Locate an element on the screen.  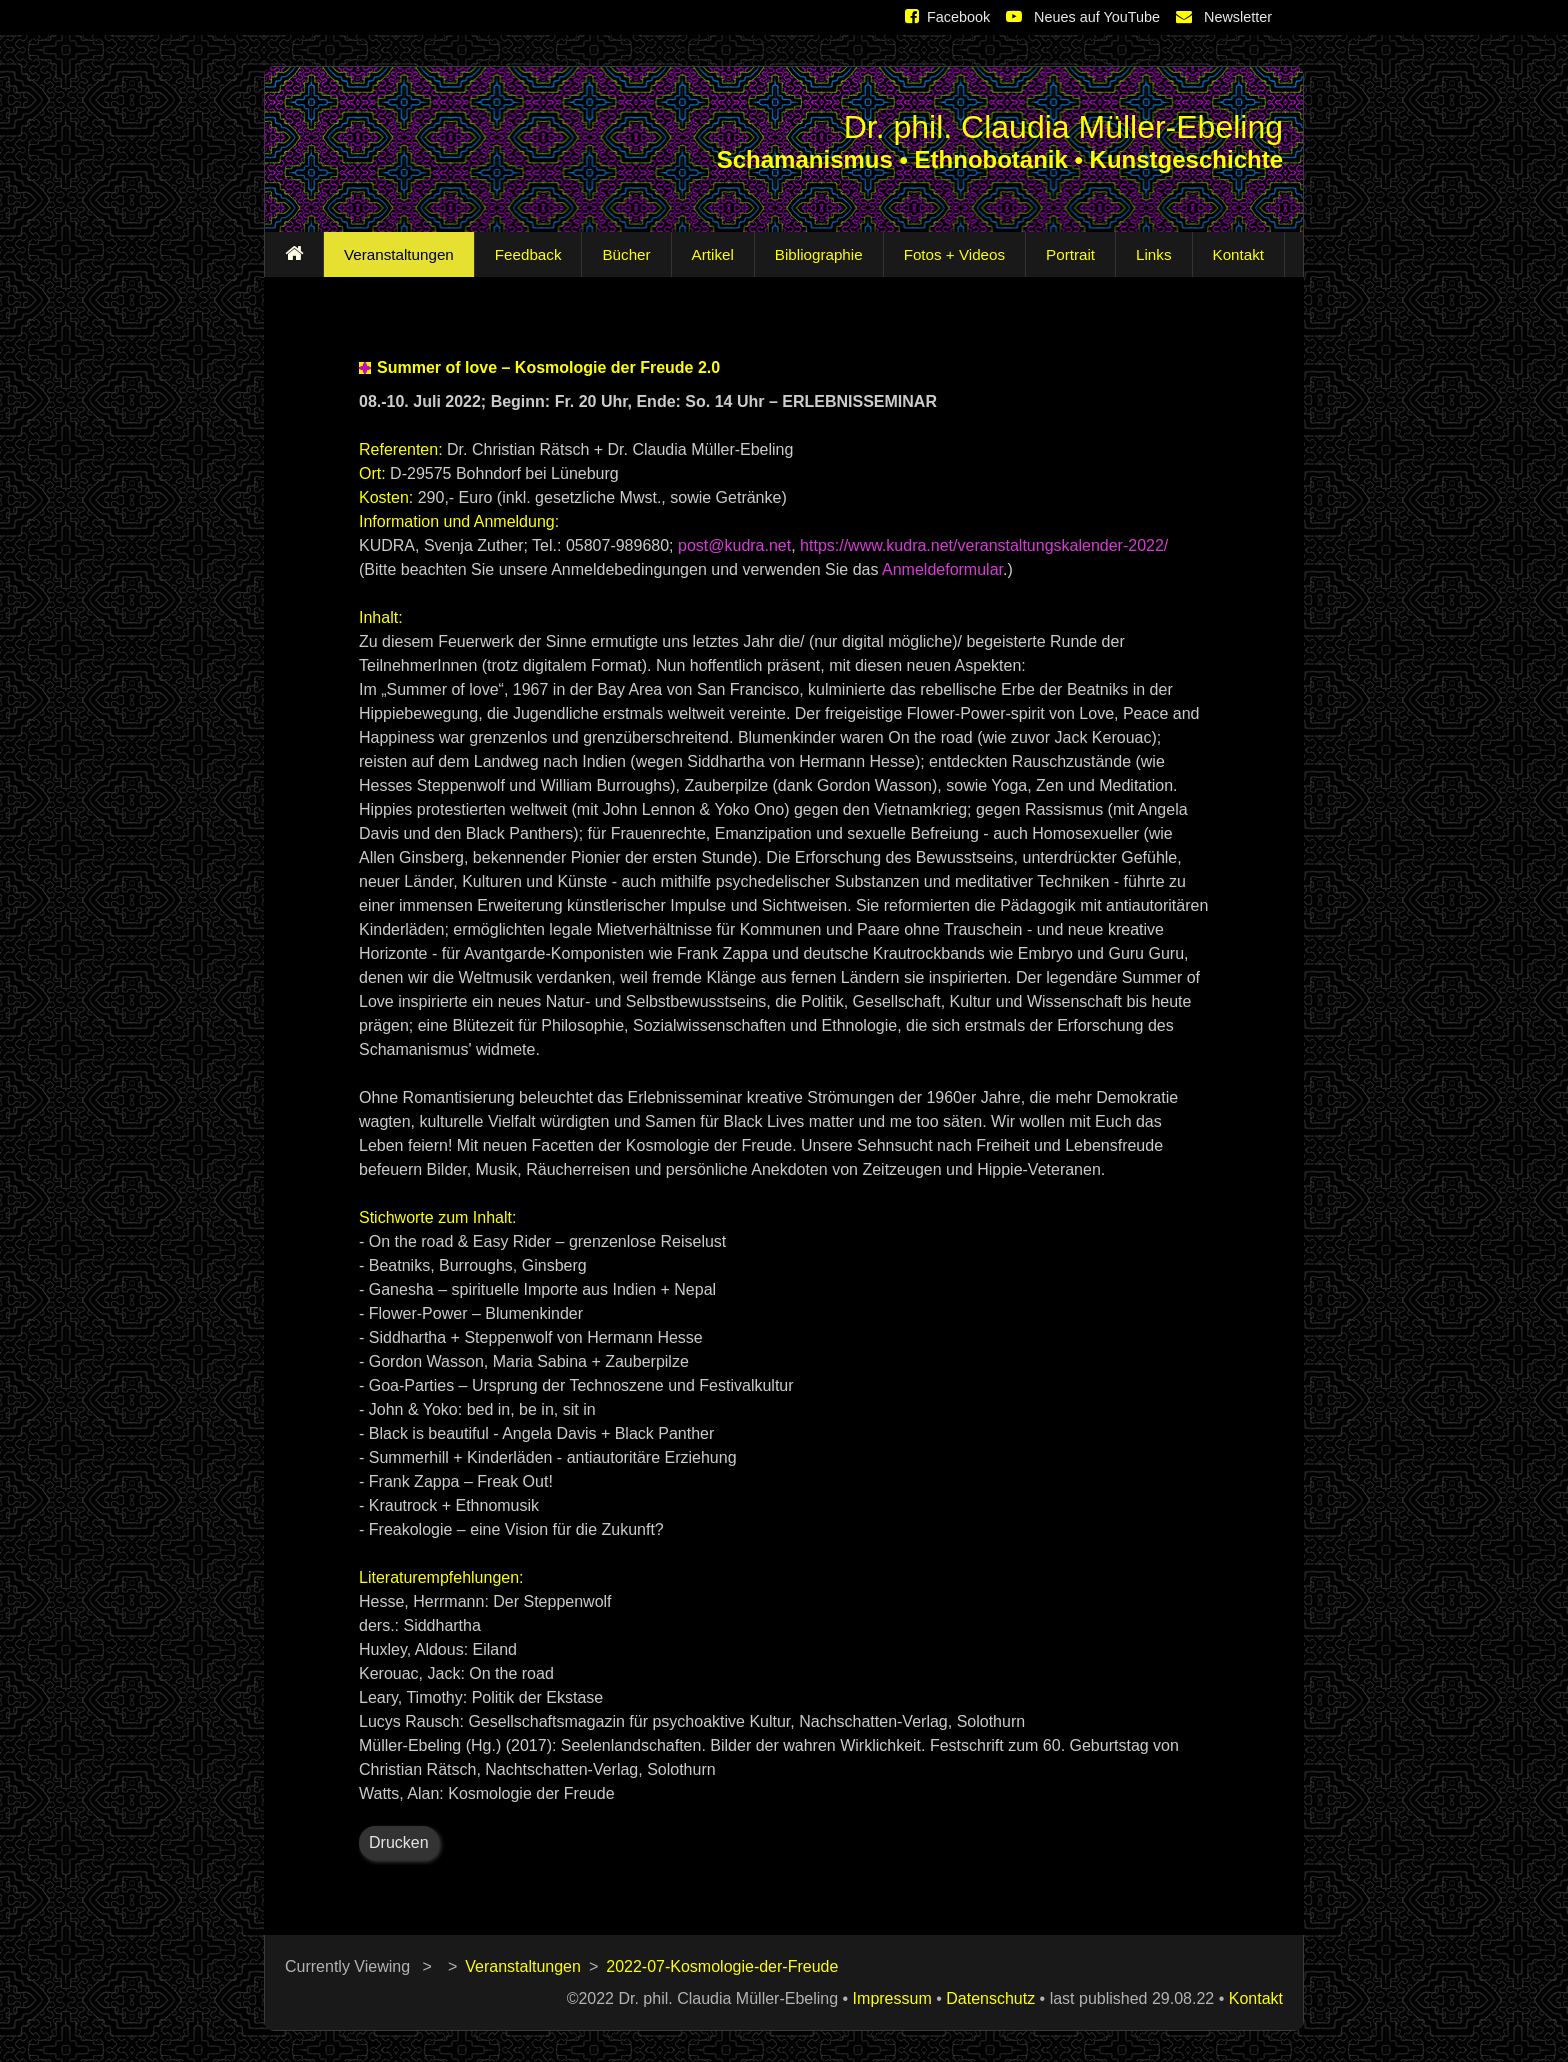
Datenschutz is located at coordinates (990, 1998).